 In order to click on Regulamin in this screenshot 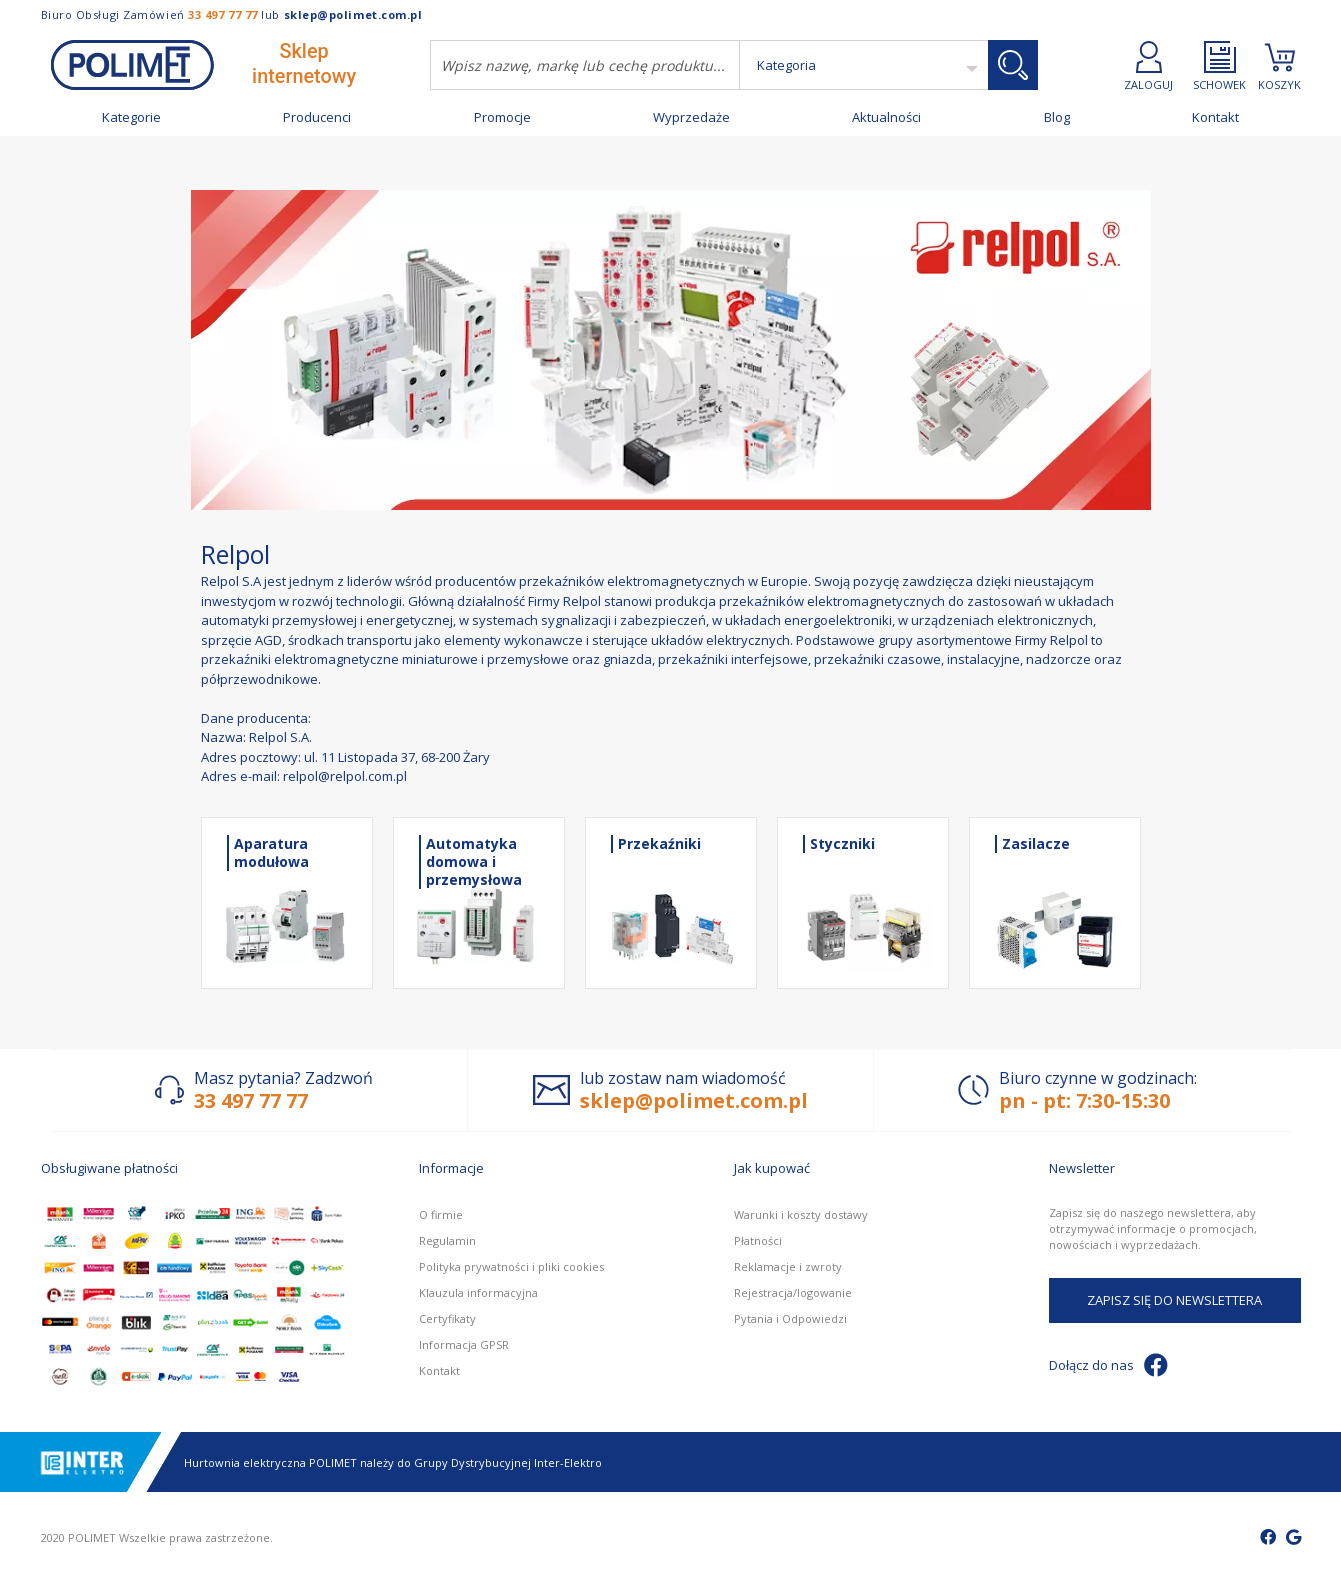, I will do `click(447, 1240)`.